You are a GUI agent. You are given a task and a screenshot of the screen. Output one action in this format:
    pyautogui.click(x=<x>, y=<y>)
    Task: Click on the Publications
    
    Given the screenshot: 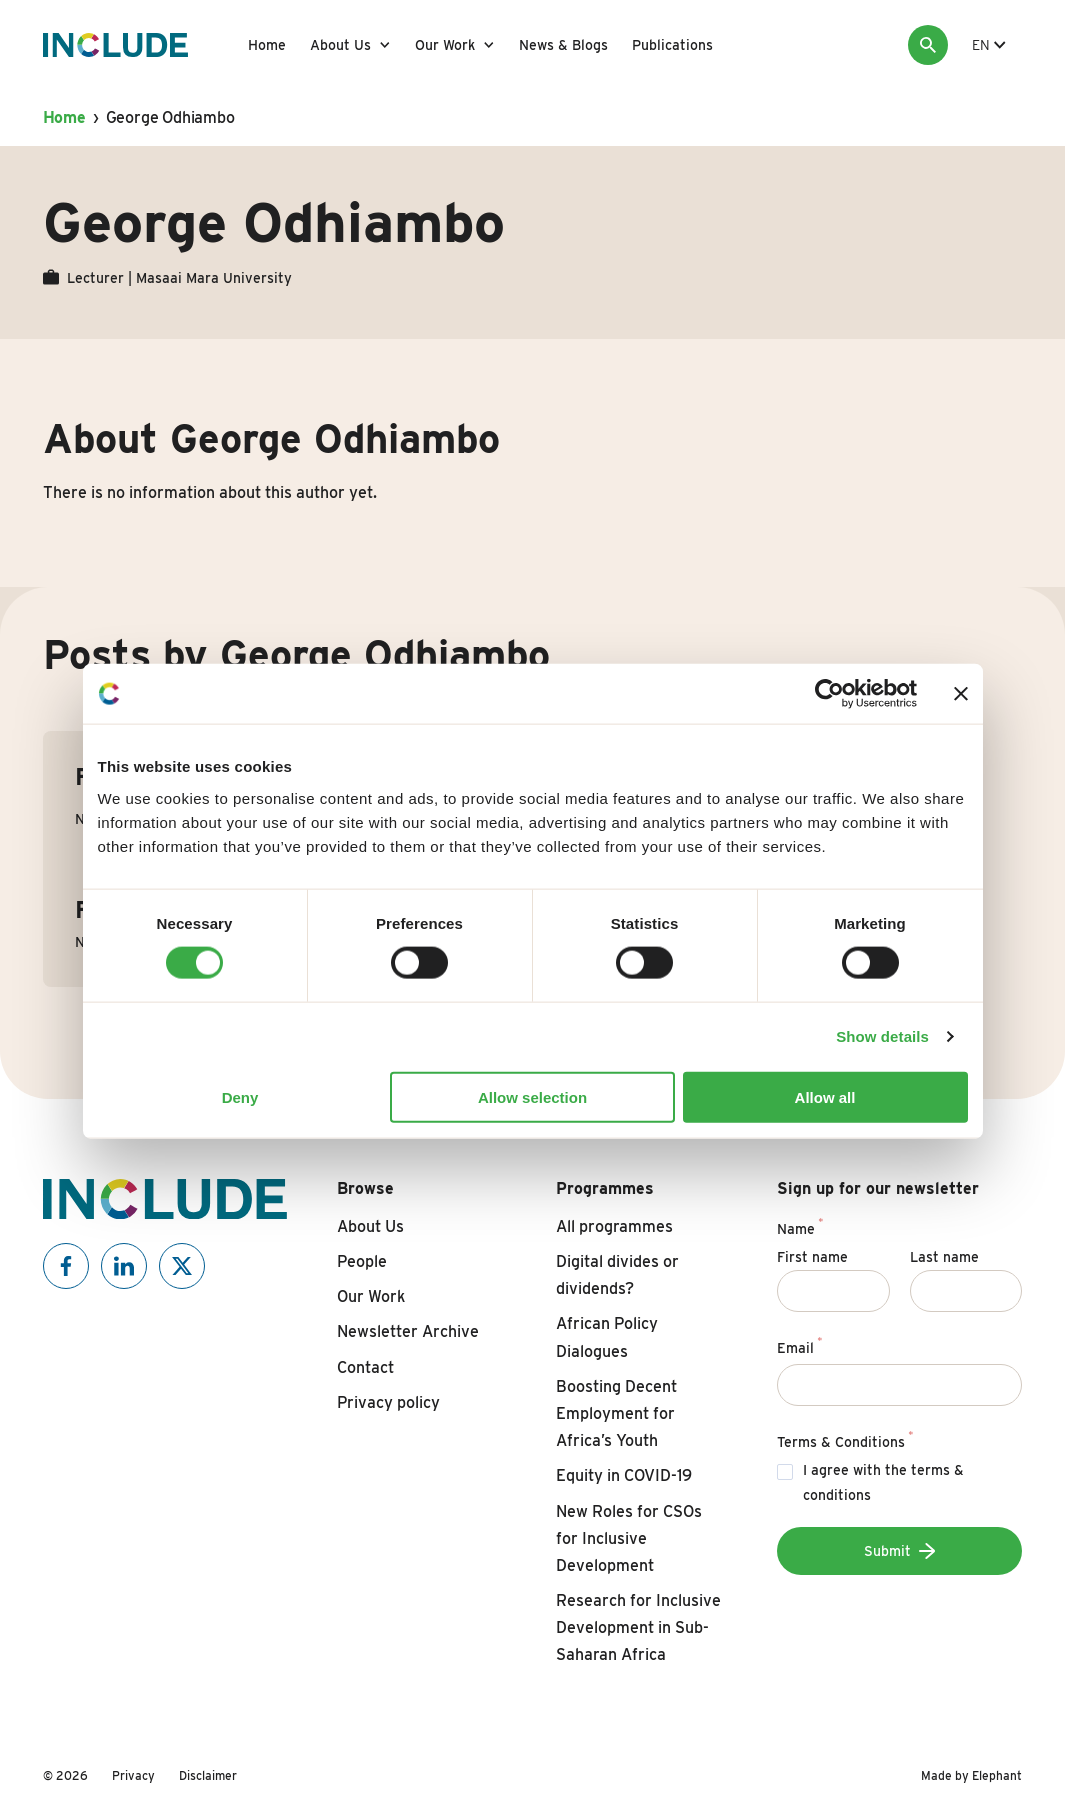 What is the action you would take?
    pyautogui.click(x=672, y=45)
    